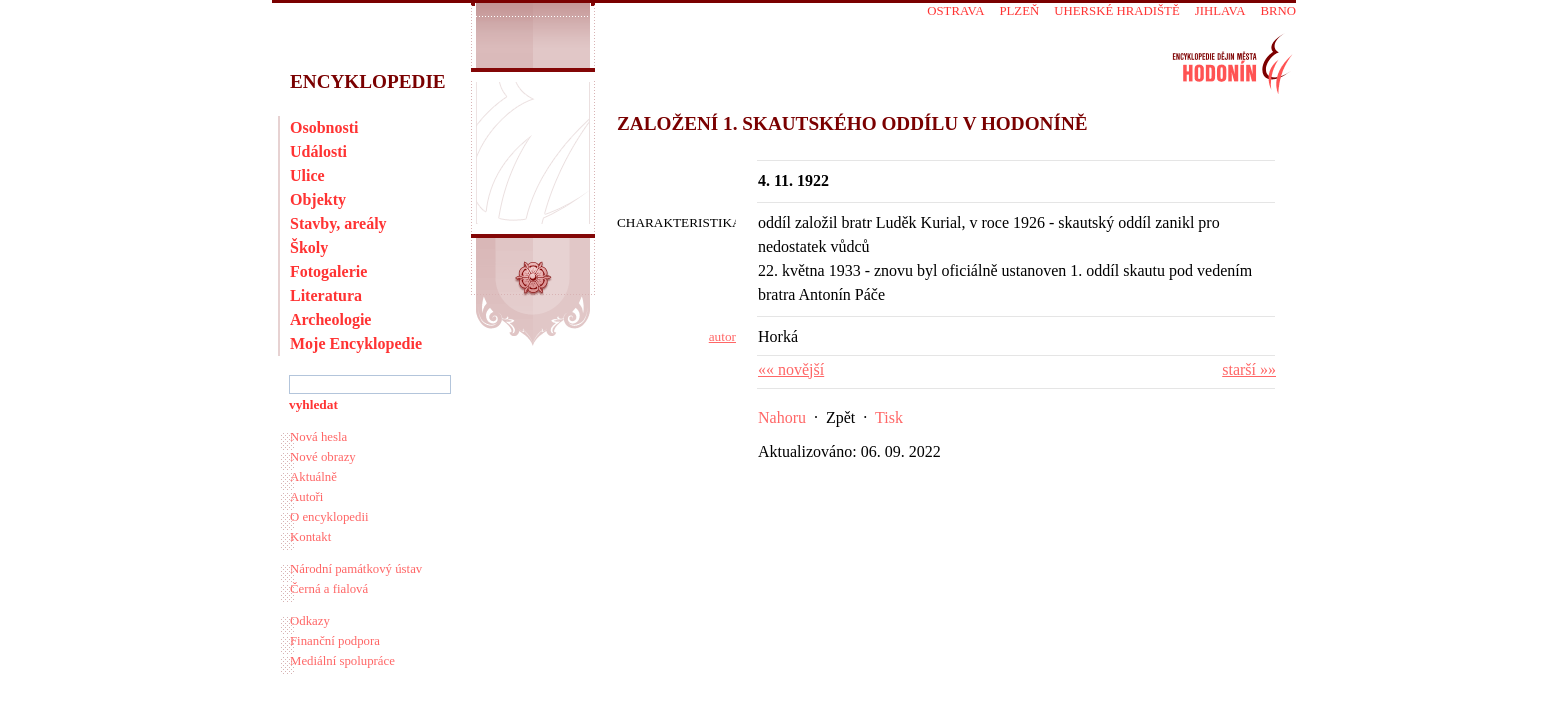 This screenshot has height=720, width=1568. What do you see at coordinates (323, 457) in the screenshot?
I see `Nové obrazy` at bounding box center [323, 457].